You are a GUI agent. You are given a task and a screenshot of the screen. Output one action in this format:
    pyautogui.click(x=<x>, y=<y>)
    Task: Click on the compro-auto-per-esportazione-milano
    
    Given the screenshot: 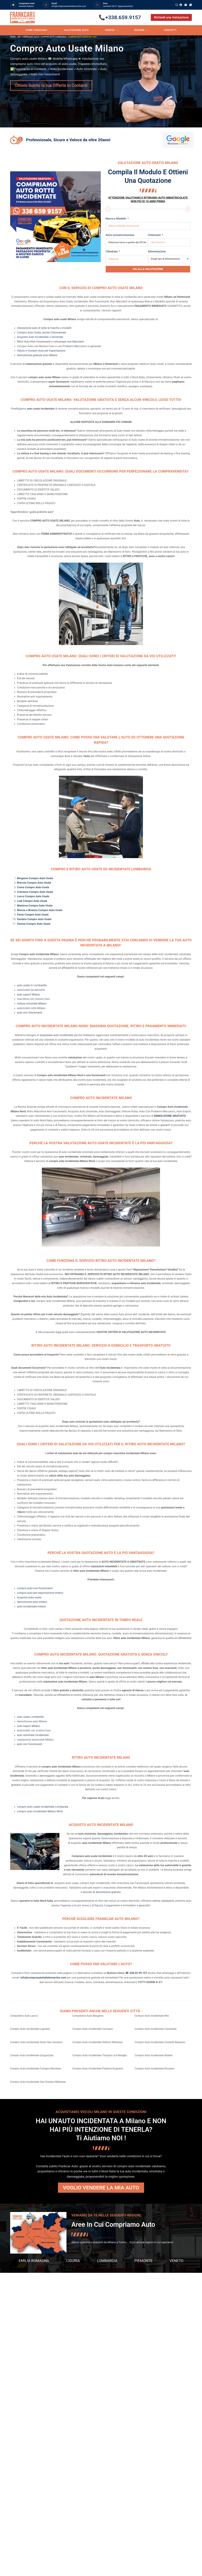 What is the action you would take?
    pyautogui.click(x=40, y=1592)
    